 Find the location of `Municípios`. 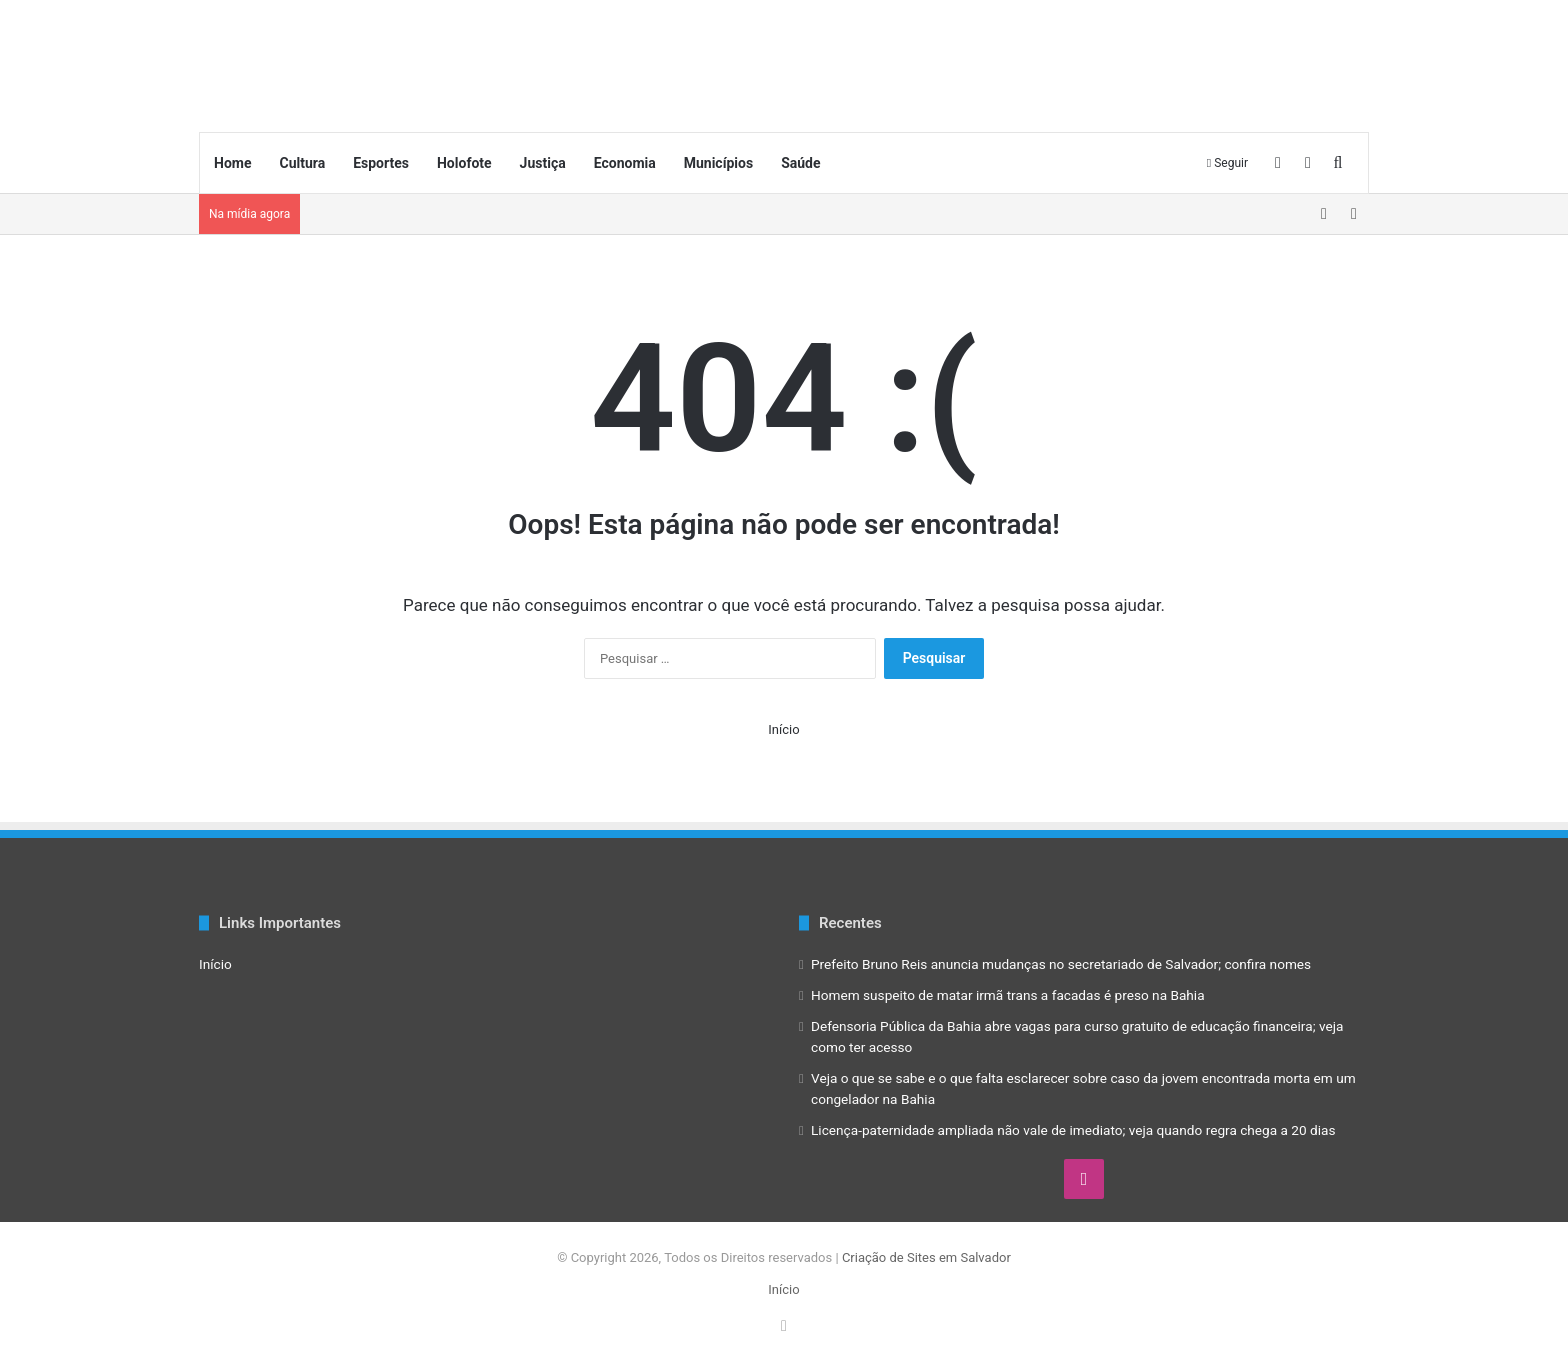

Municípios is located at coordinates (718, 163).